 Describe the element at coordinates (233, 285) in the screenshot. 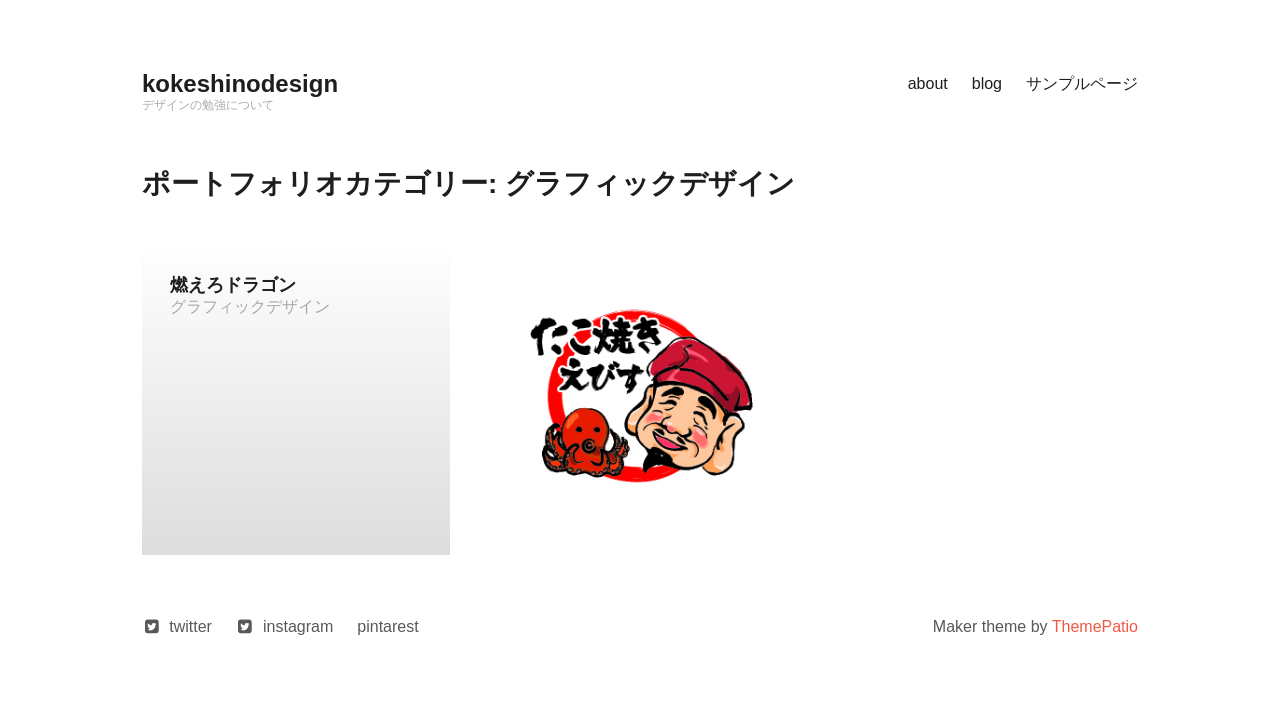

I see `燃えろドラゴン` at that location.